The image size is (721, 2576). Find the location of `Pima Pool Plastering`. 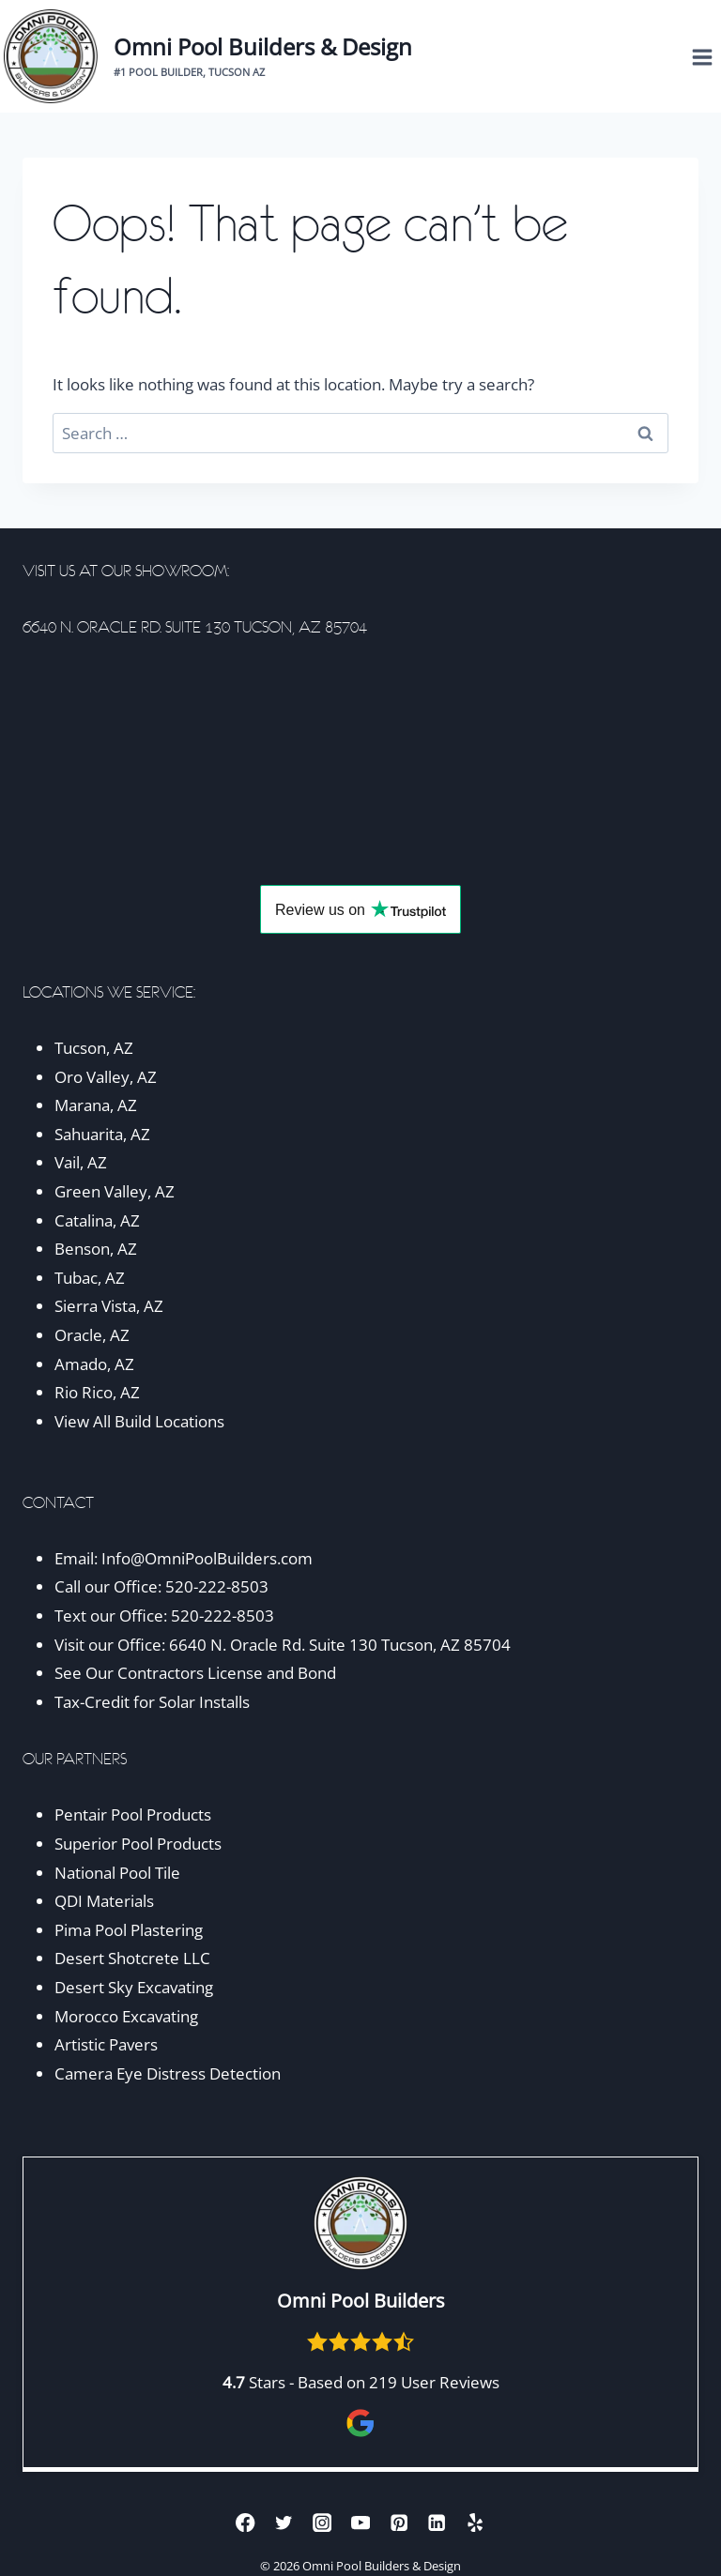

Pima Pool Plastering is located at coordinates (128, 1930).